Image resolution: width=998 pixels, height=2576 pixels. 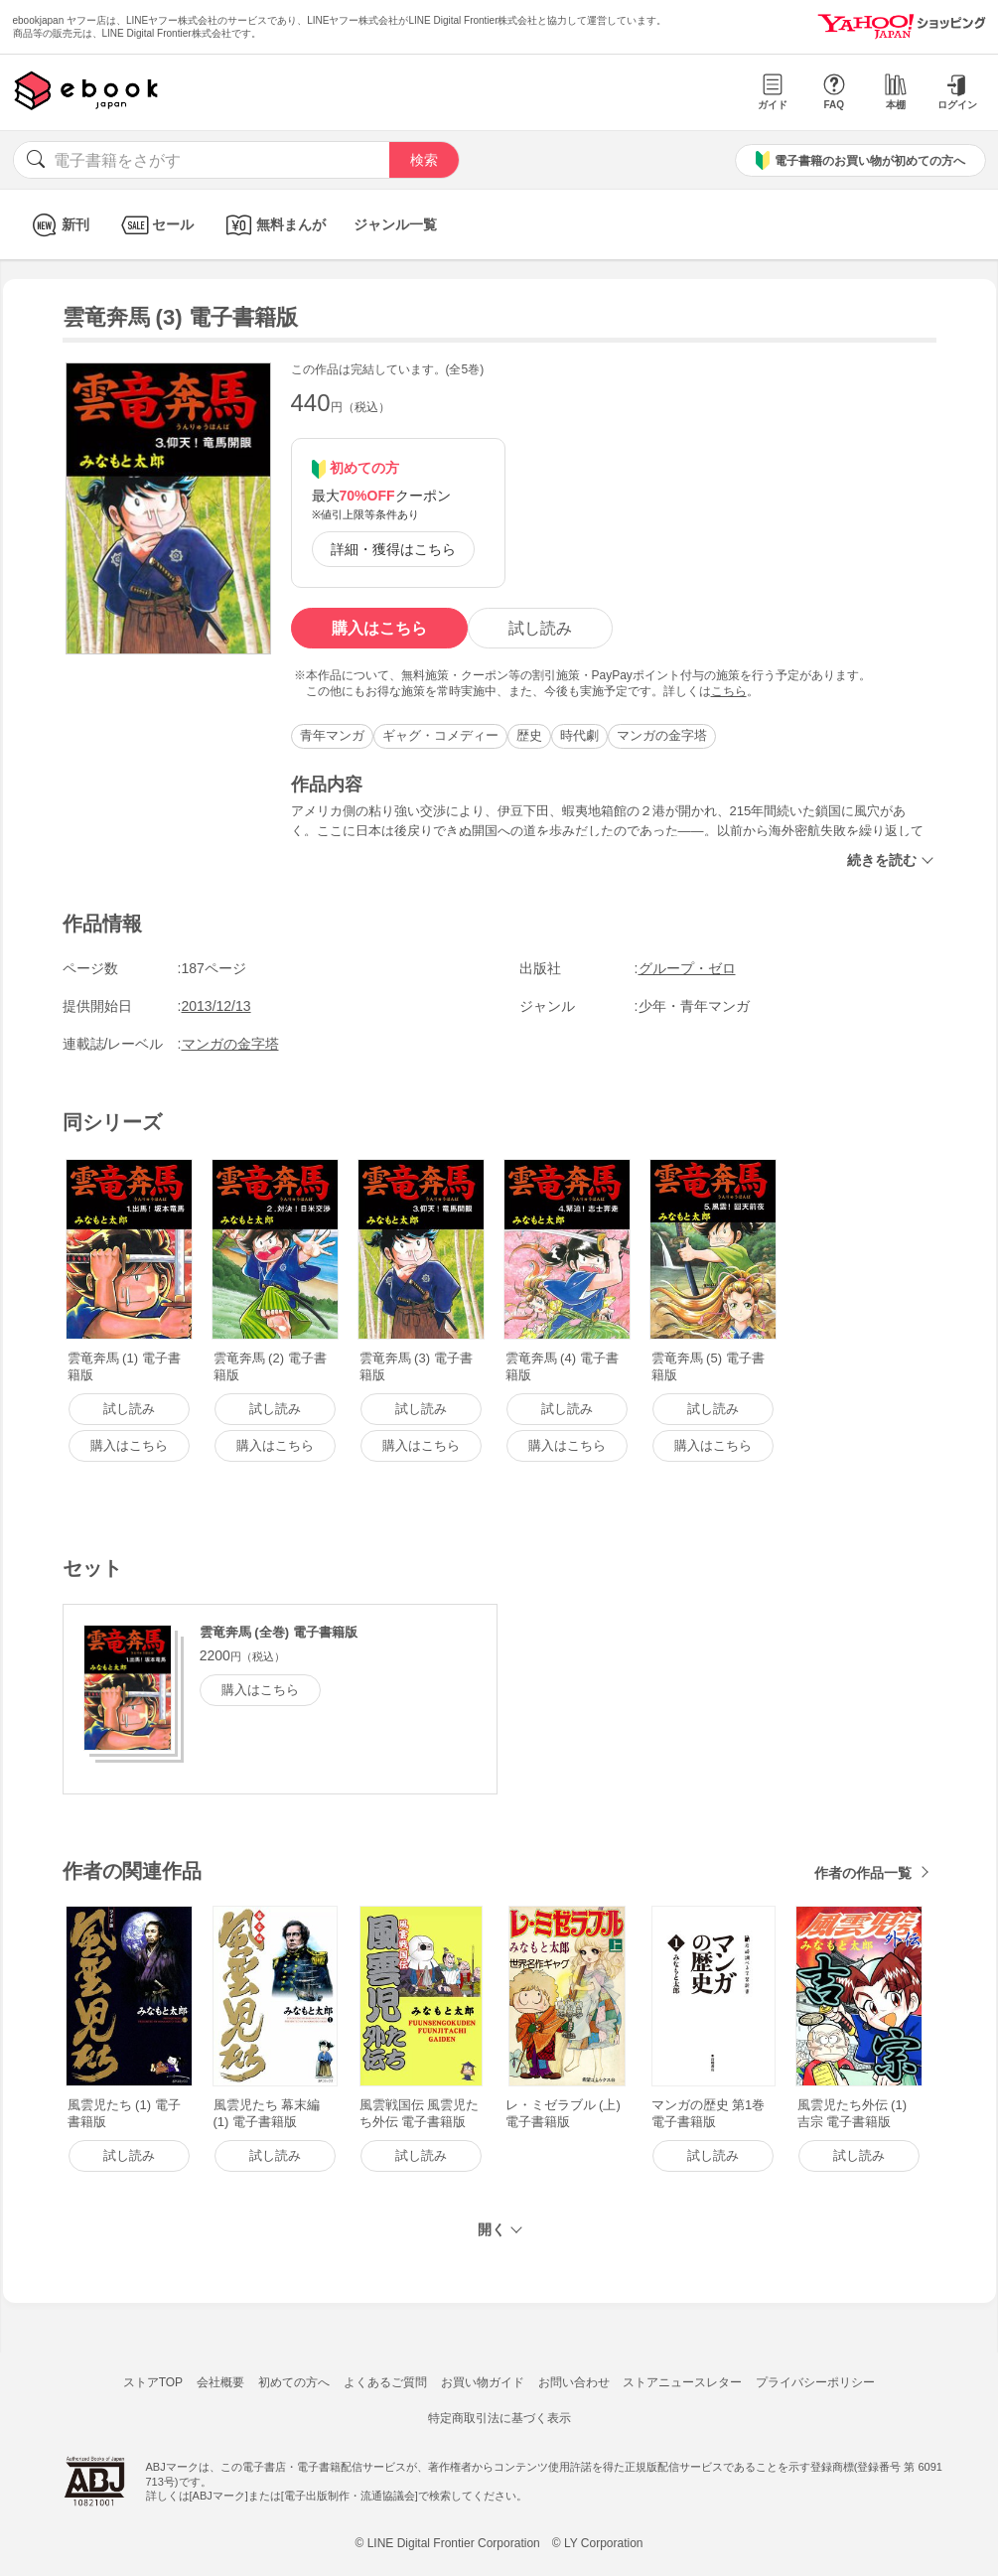 What do you see at coordinates (332, 735) in the screenshot?
I see `青年マンガ` at bounding box center [332, 735].